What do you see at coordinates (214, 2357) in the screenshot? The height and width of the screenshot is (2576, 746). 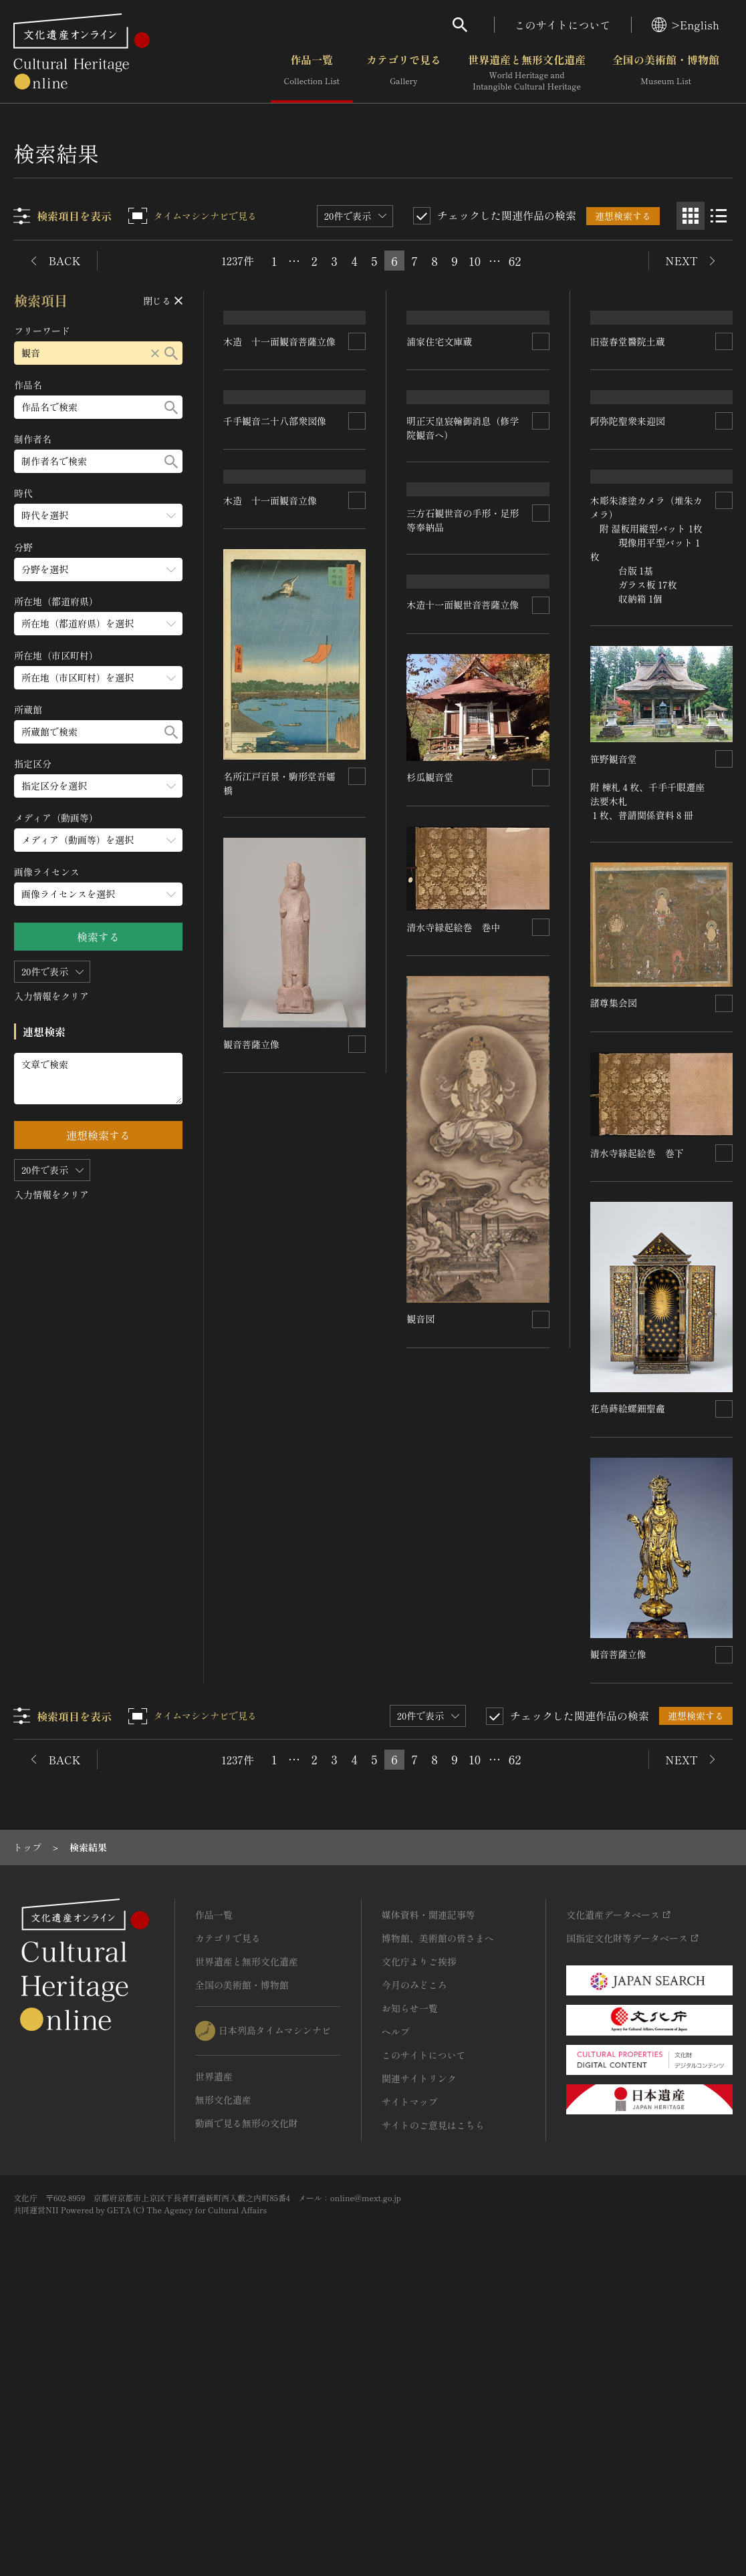 I see `世界遺産` at bounding box center [214, 2357].